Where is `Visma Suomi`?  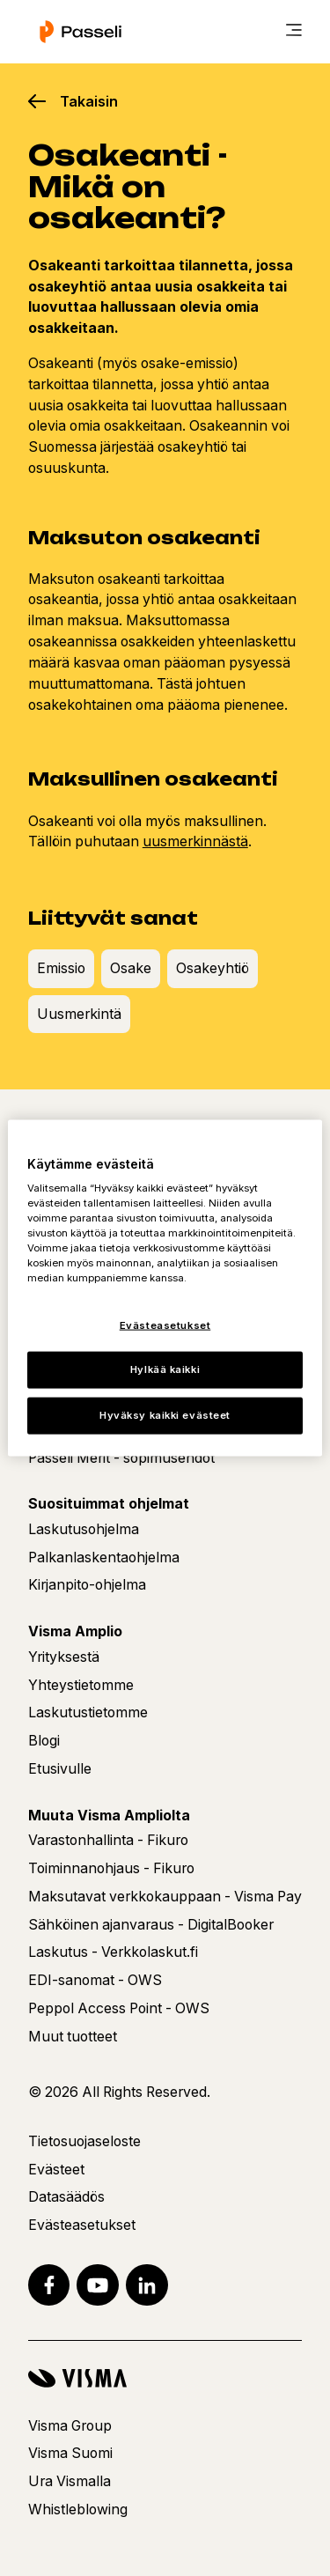
Visma Suomi is located at coordinates (70, 2453).